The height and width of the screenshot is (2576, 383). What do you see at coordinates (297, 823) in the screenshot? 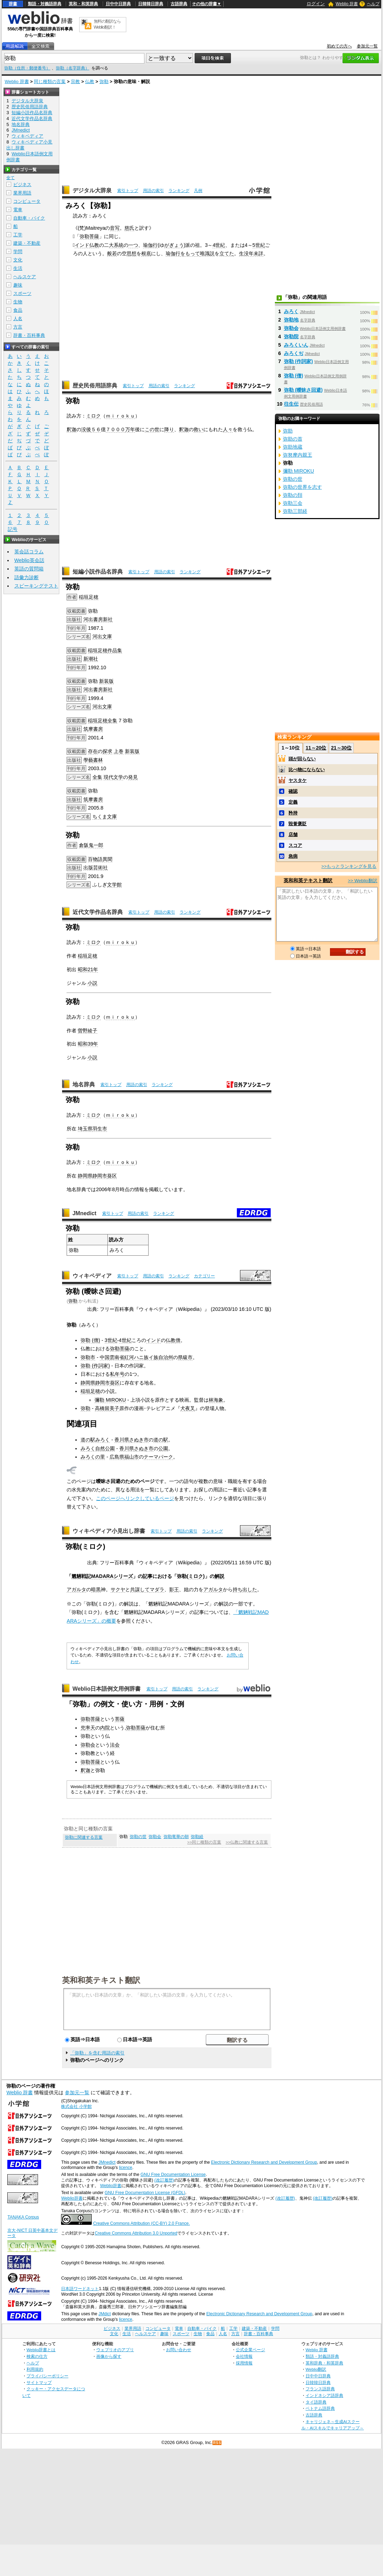
I see `毀誉褒貶` at bounding box center [297, 823].